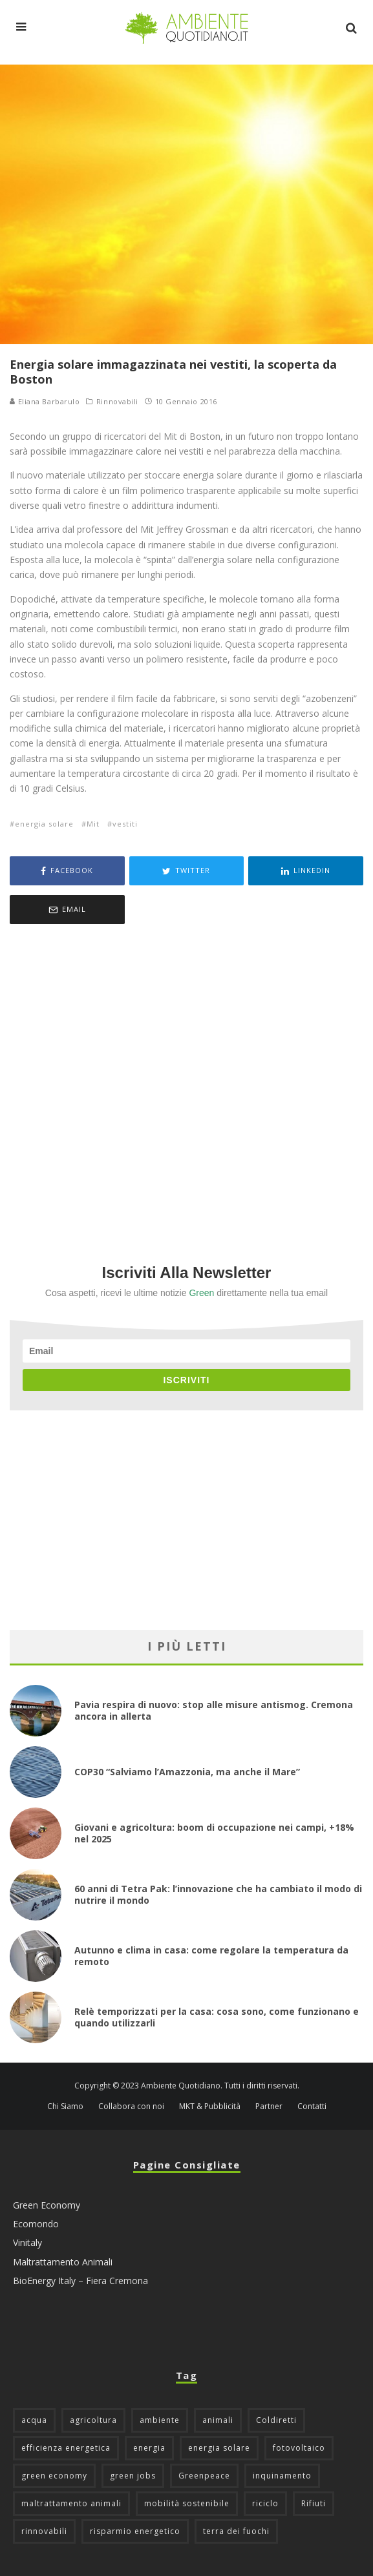  I want to click on green economy [green economy (111 elementi)], so click(54, 2475).